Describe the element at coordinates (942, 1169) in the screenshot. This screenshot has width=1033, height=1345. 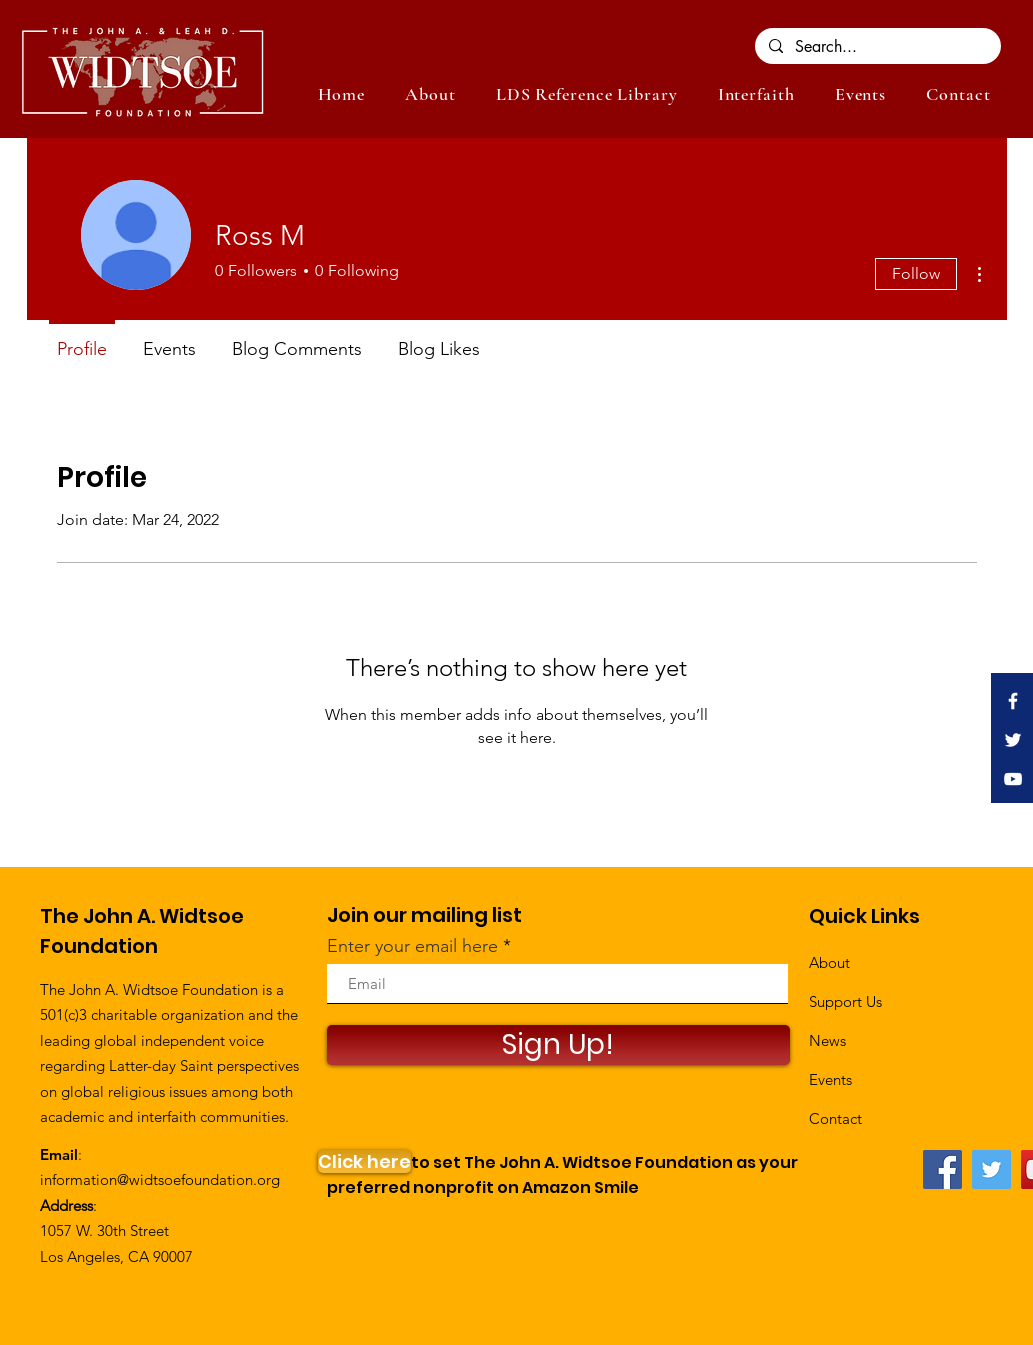
I see `[Facebook]` at that location.